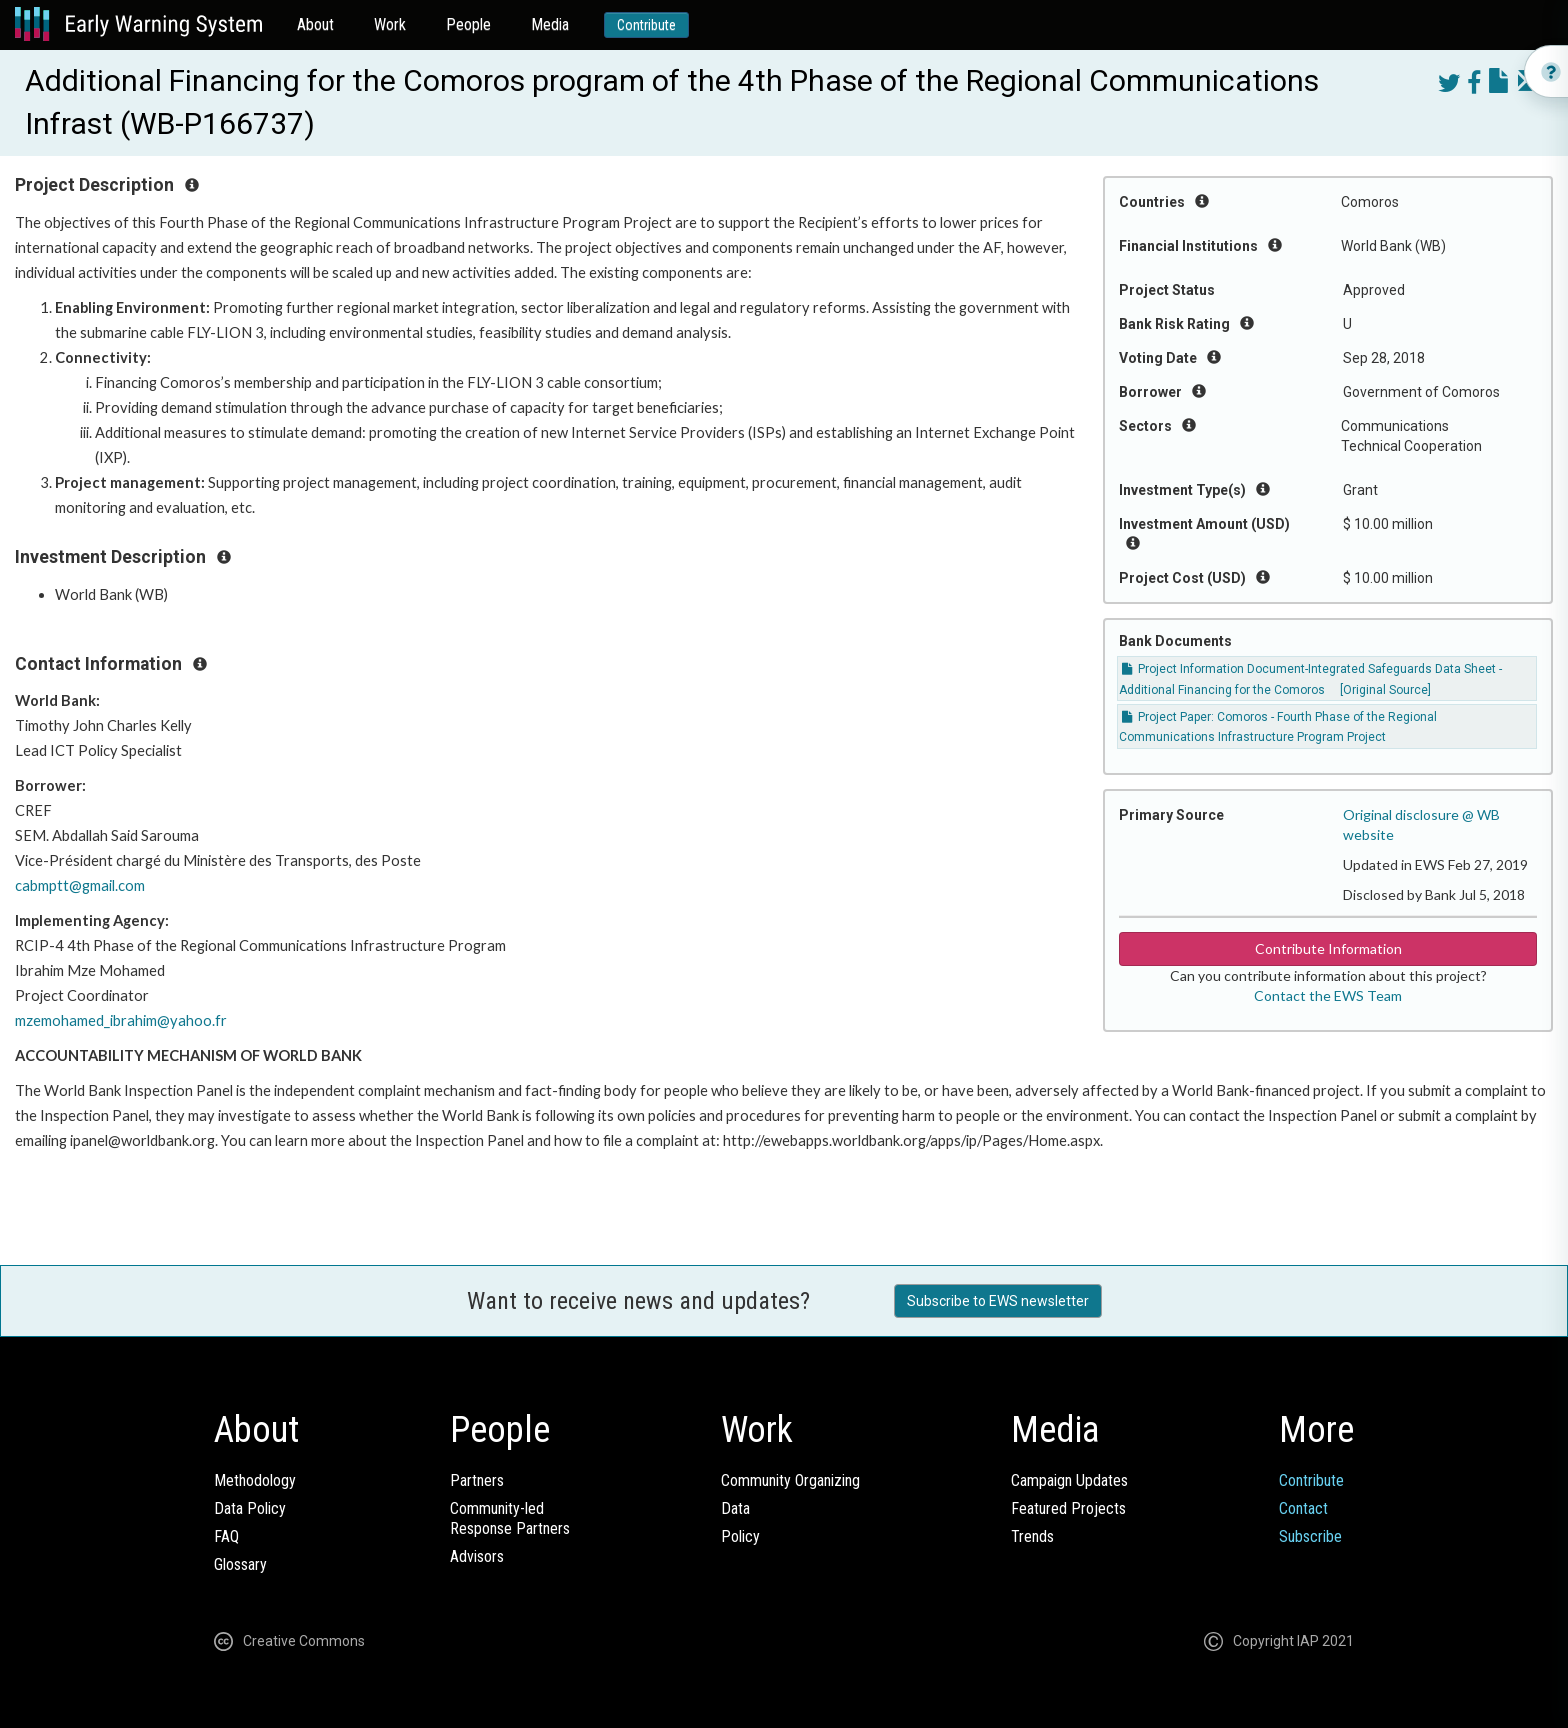 This screenshot has height=1728, width=1568. I want to click on Trends, so click(1032, 1536).